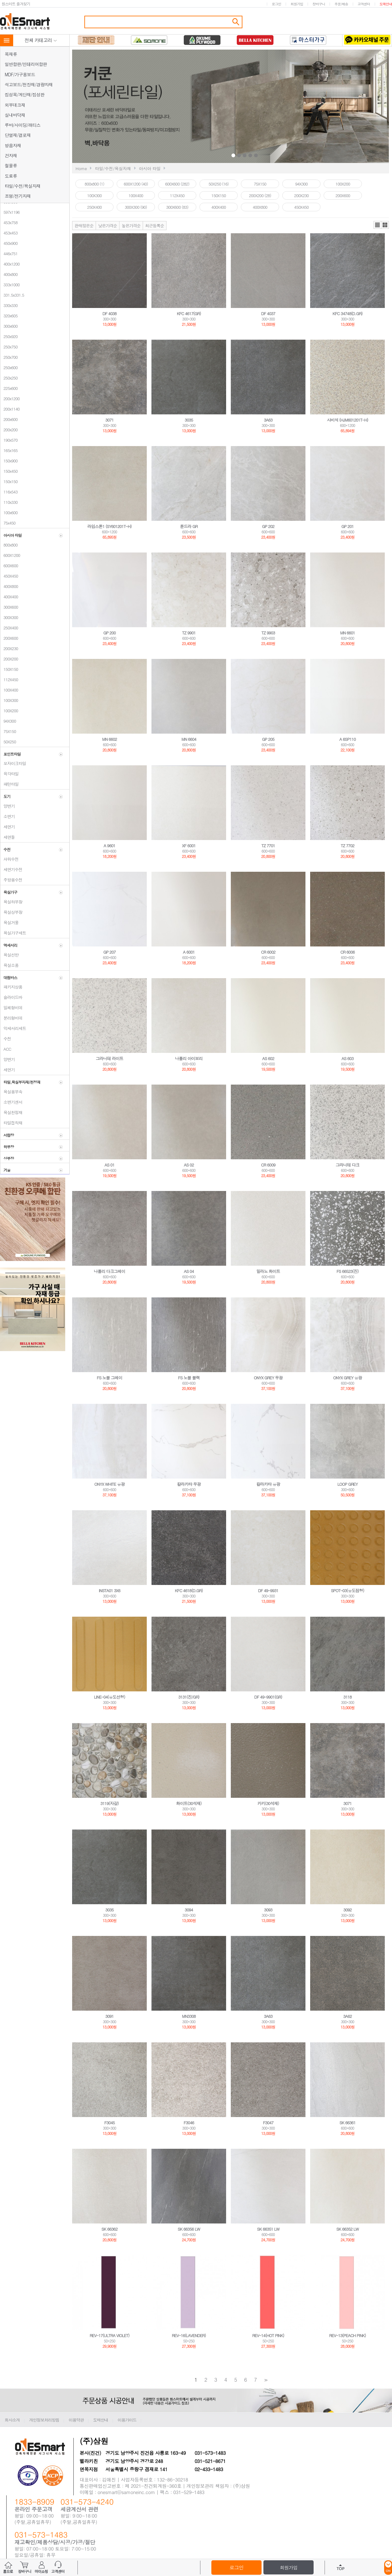 The image size is (392, 2576). I want to click on 320x605, so click(9, 316).